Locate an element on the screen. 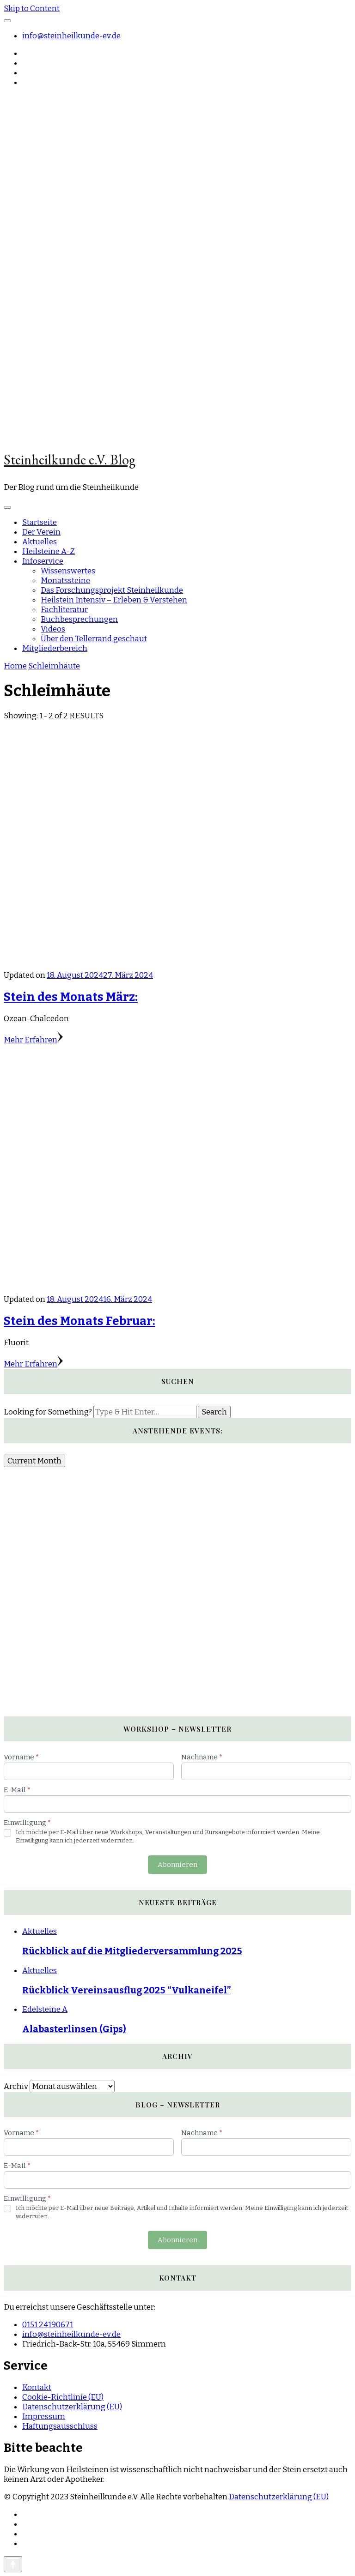 The image size is (355, 2576). Startseite is located at coordinates (39, 522).